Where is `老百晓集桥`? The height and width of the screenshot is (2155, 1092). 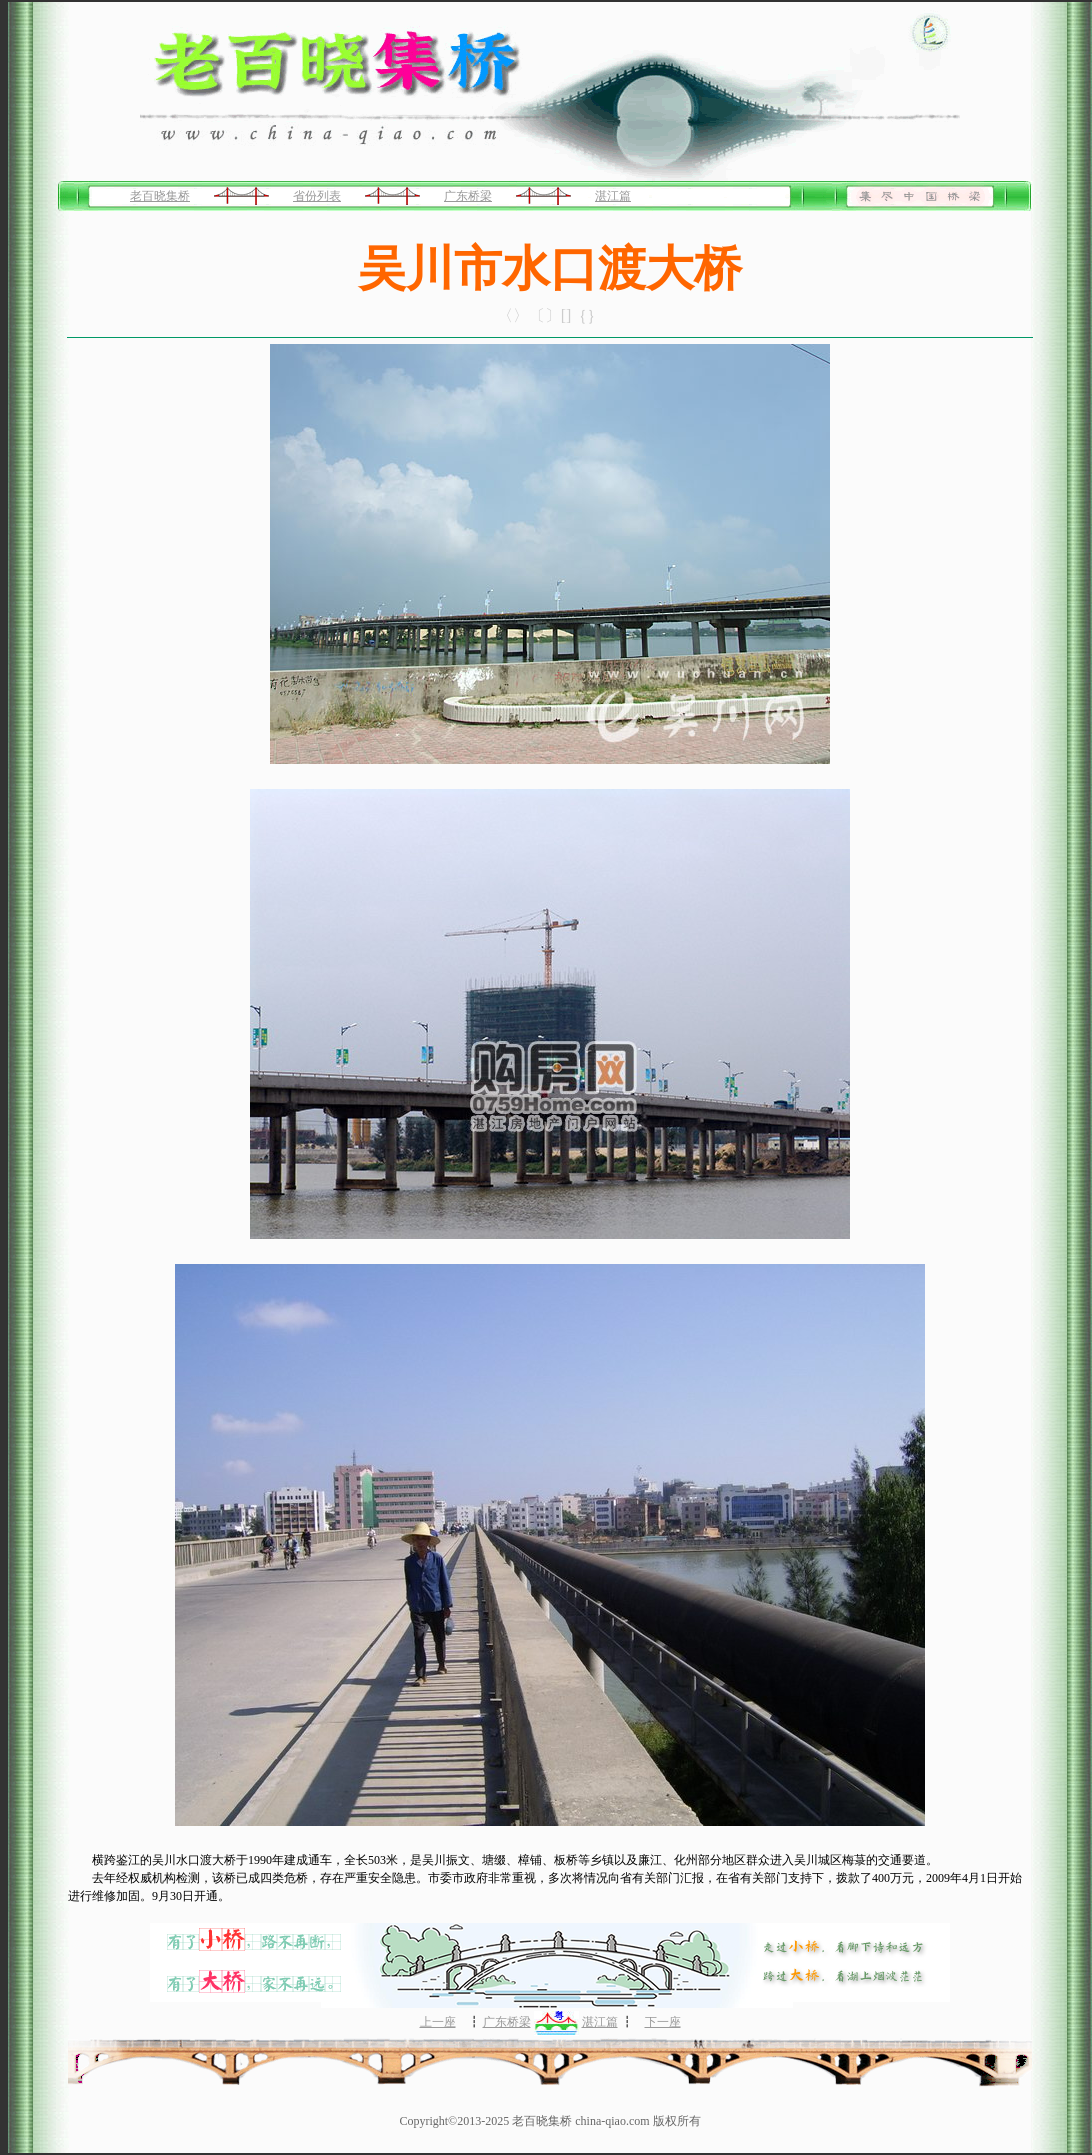 老百晓集桥 is located at coordinates (160, 196).